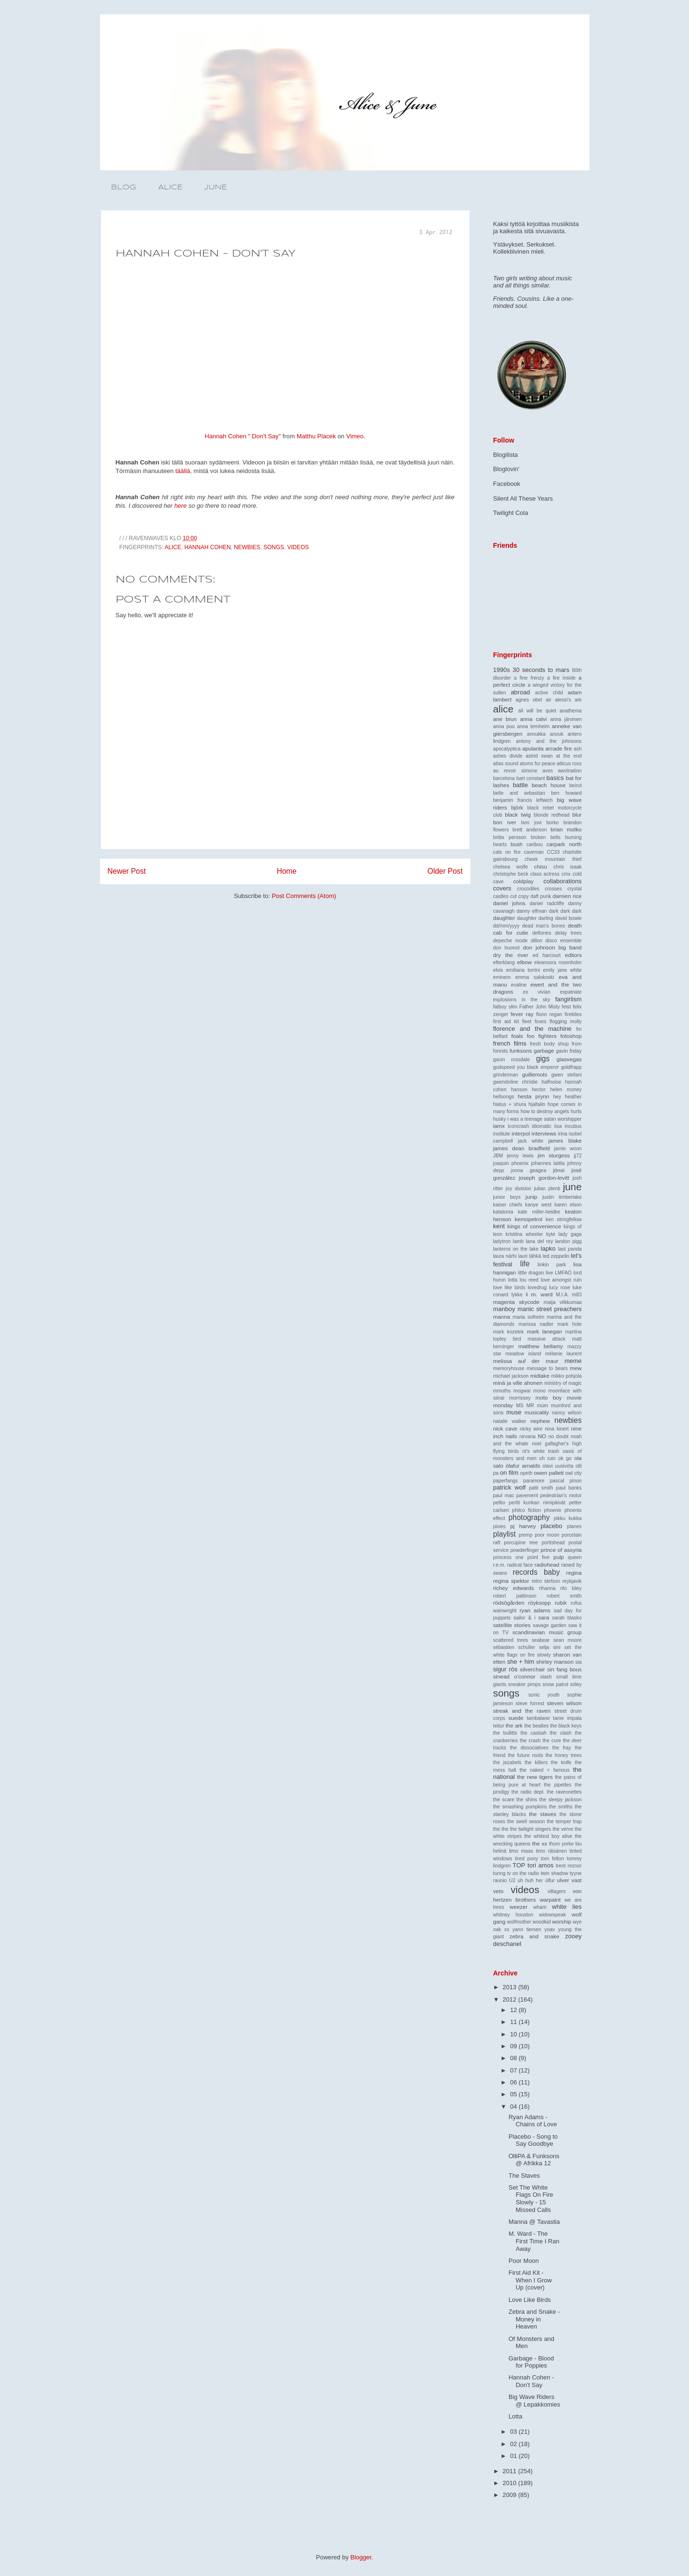  Describe the element at coordinates (516, 844) in the screenshot. I see `bush` at that location.